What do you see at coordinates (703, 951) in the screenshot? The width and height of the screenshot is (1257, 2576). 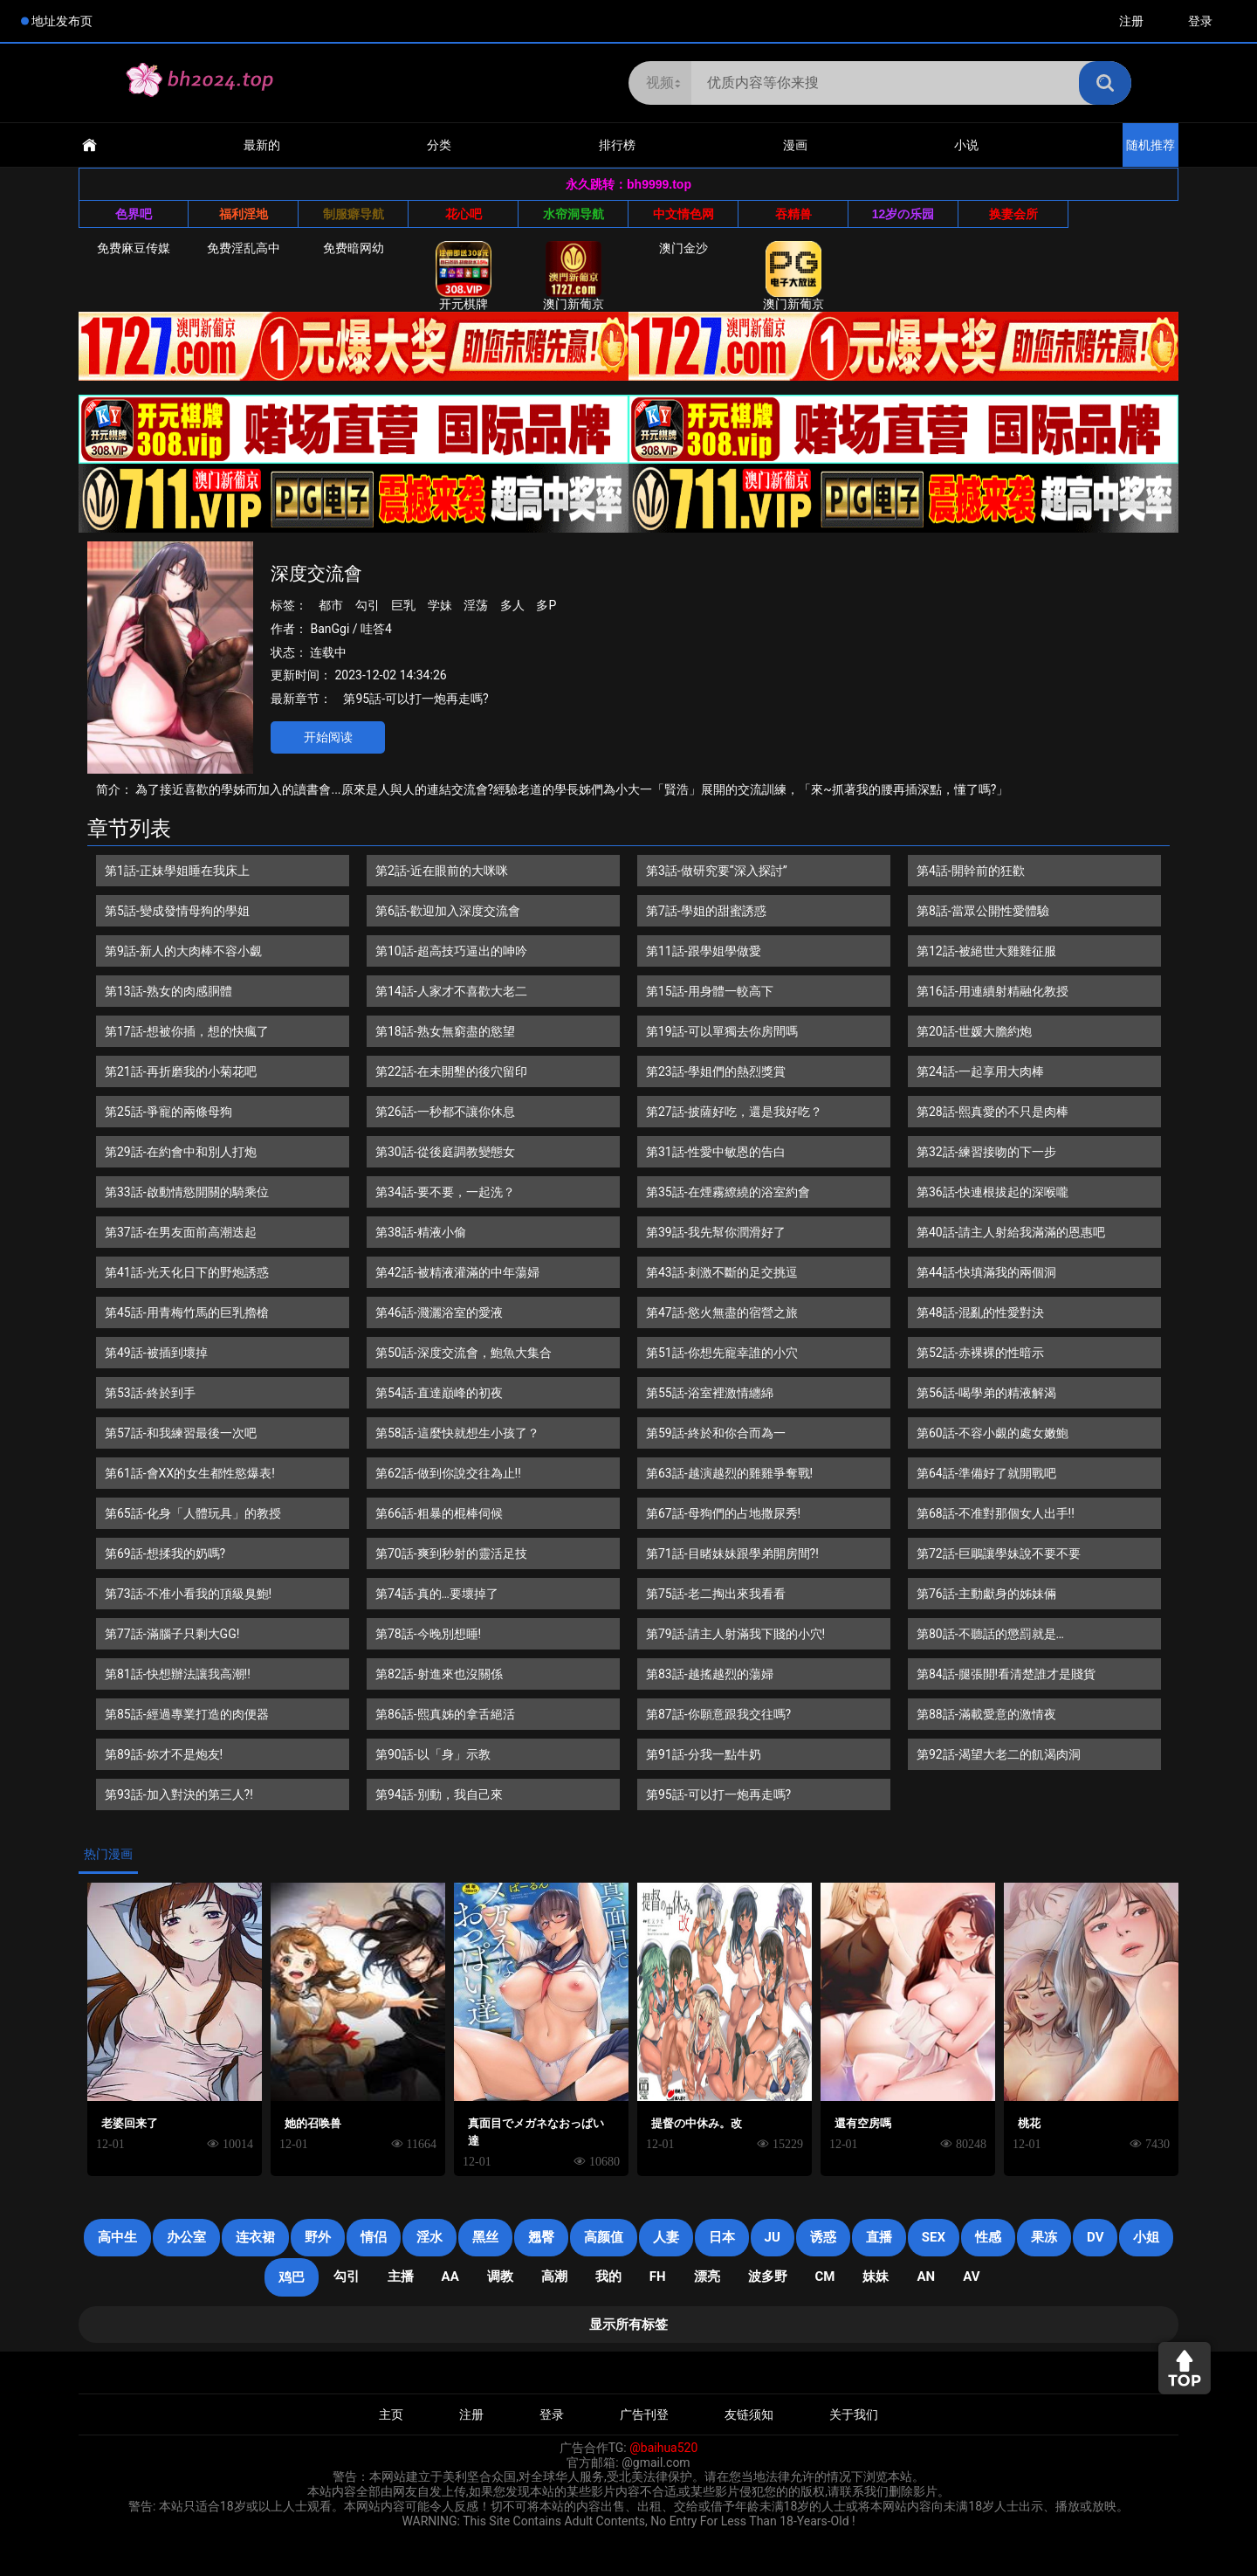 I see `第11話-跟學姐學做愛` at bounding box center [703, 951].